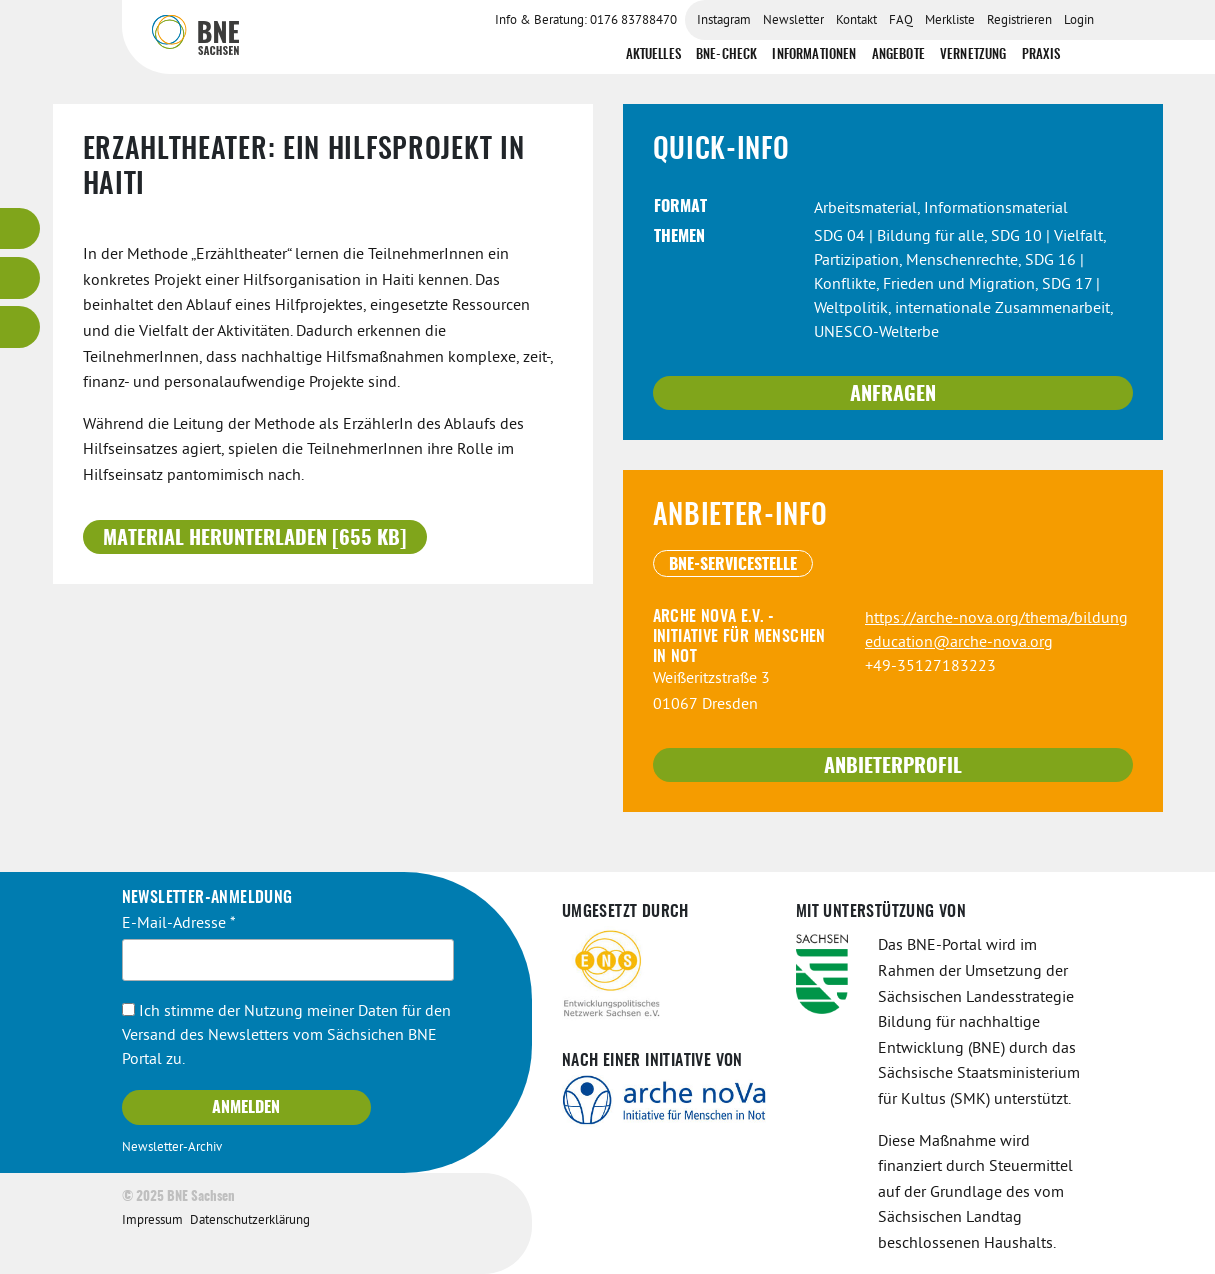 The width and height of the screenshot is (1215, 1274). I want to click on Anfragen, so click(893, 395).